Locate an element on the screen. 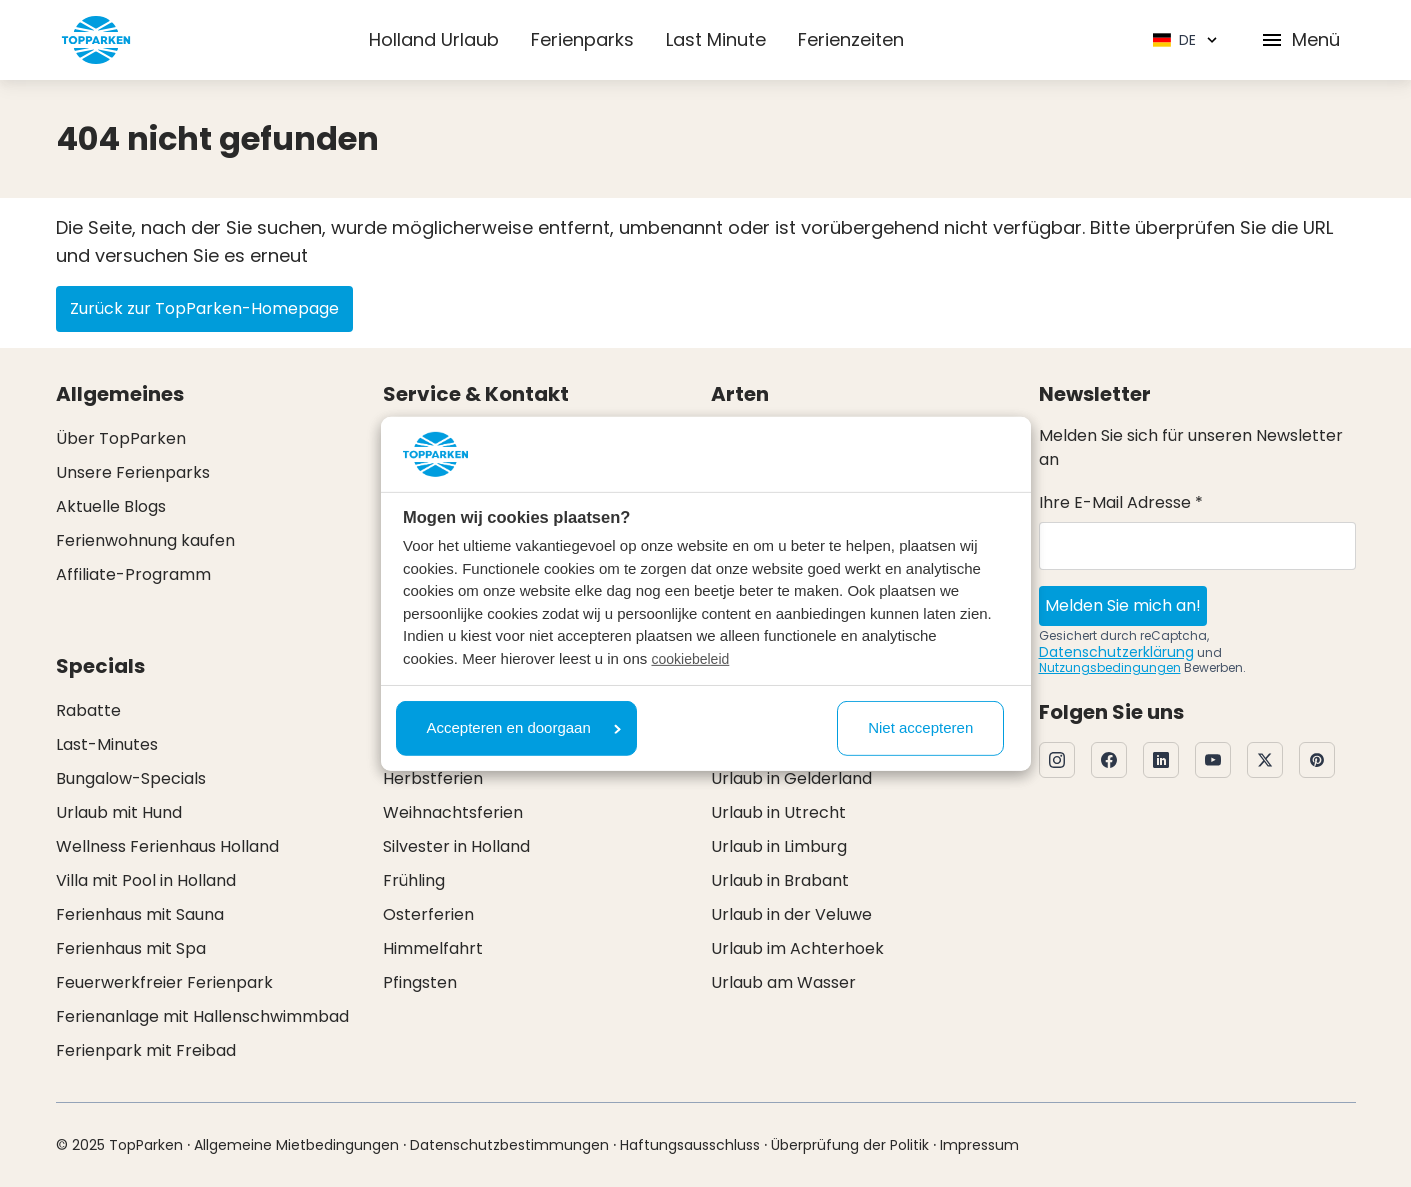  Himmelfahrt is located at coordinates (433, 948).